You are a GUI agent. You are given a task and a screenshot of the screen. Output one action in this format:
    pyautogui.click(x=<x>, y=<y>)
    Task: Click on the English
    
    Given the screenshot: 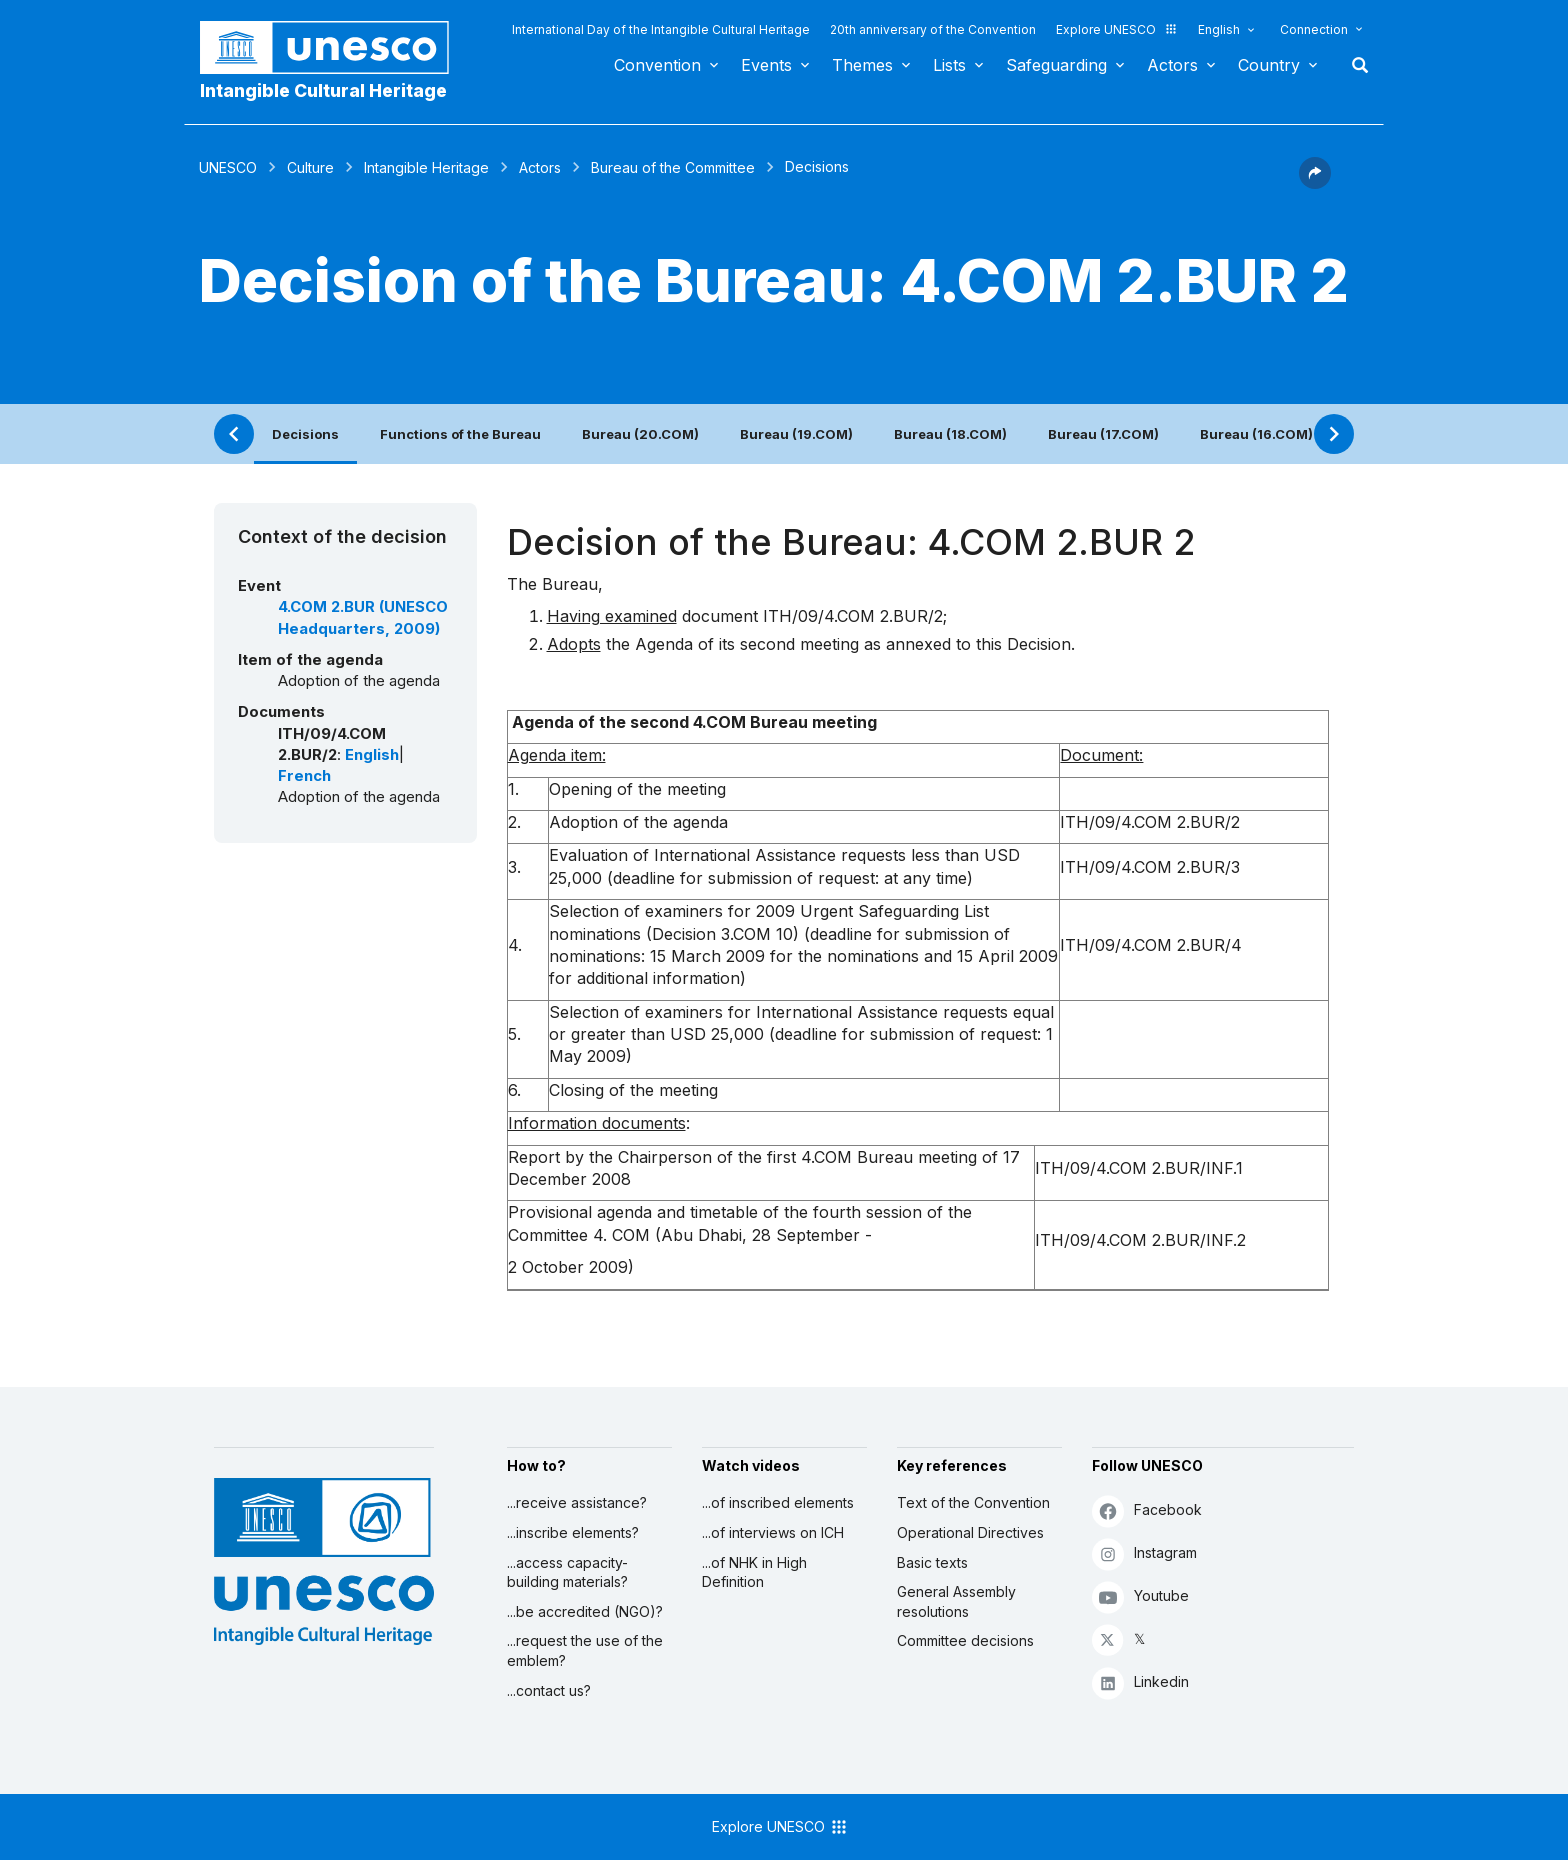 What is the action you would take?
    pyautogui.click(x=1219, y=29)
    